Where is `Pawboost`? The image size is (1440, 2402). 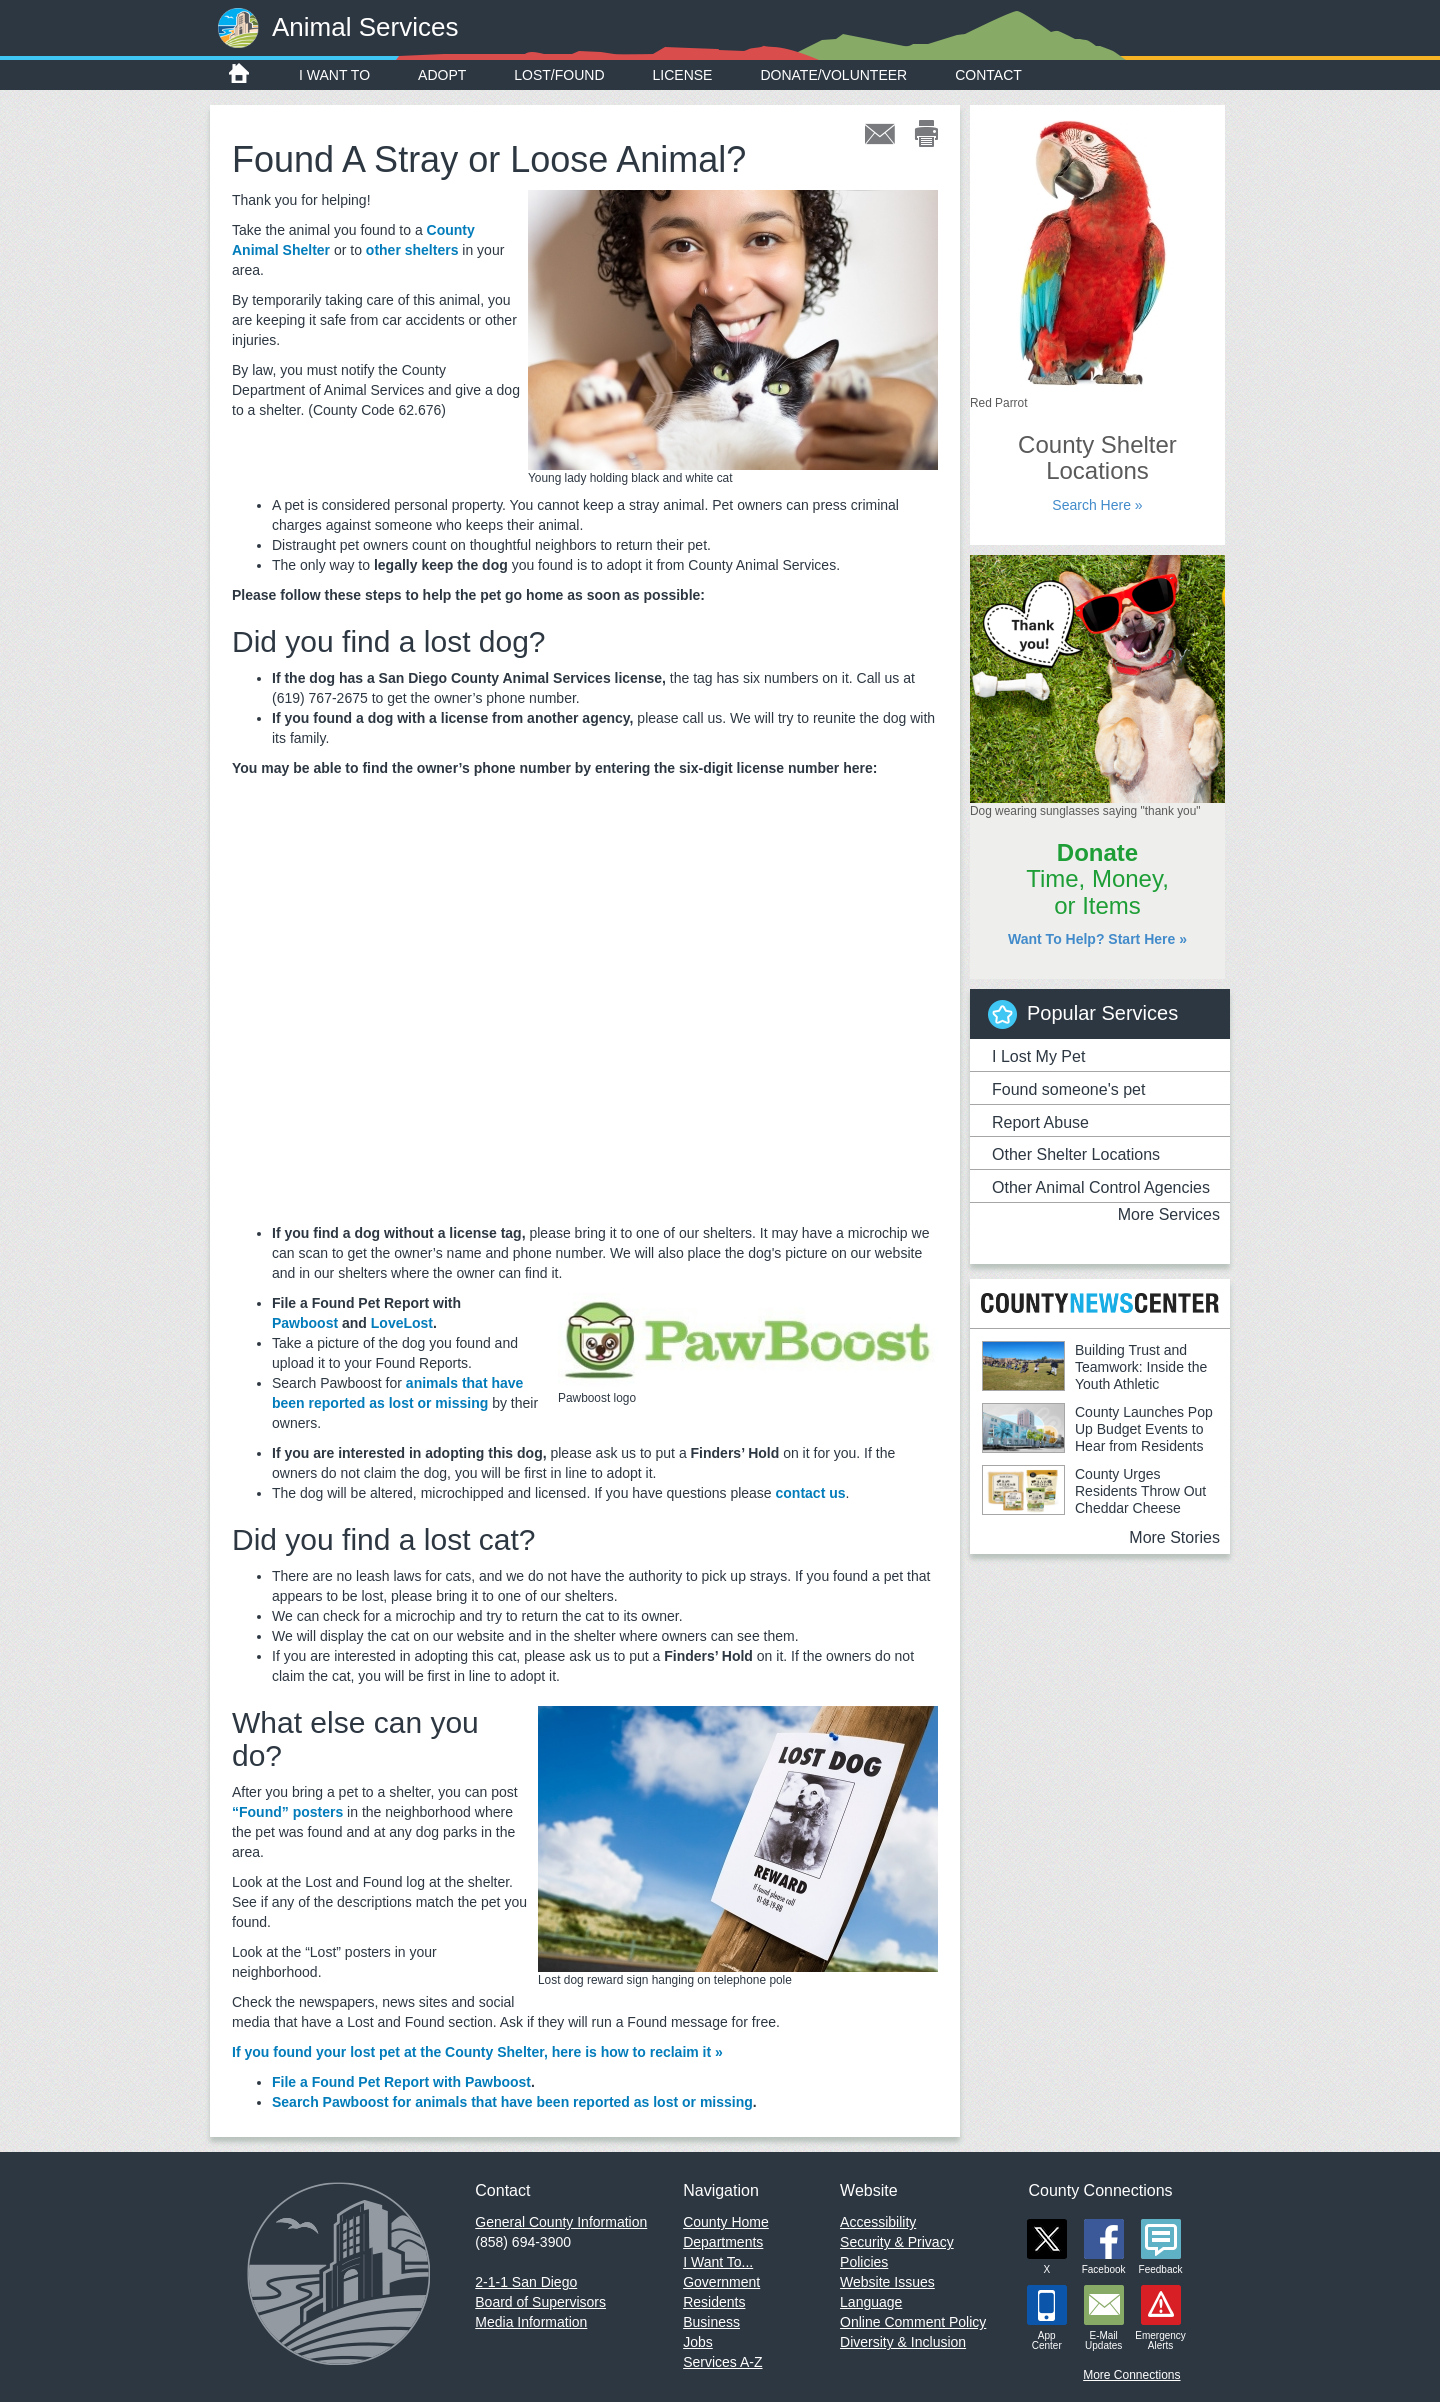 Pawboost is located at coordinates (305, 1323).